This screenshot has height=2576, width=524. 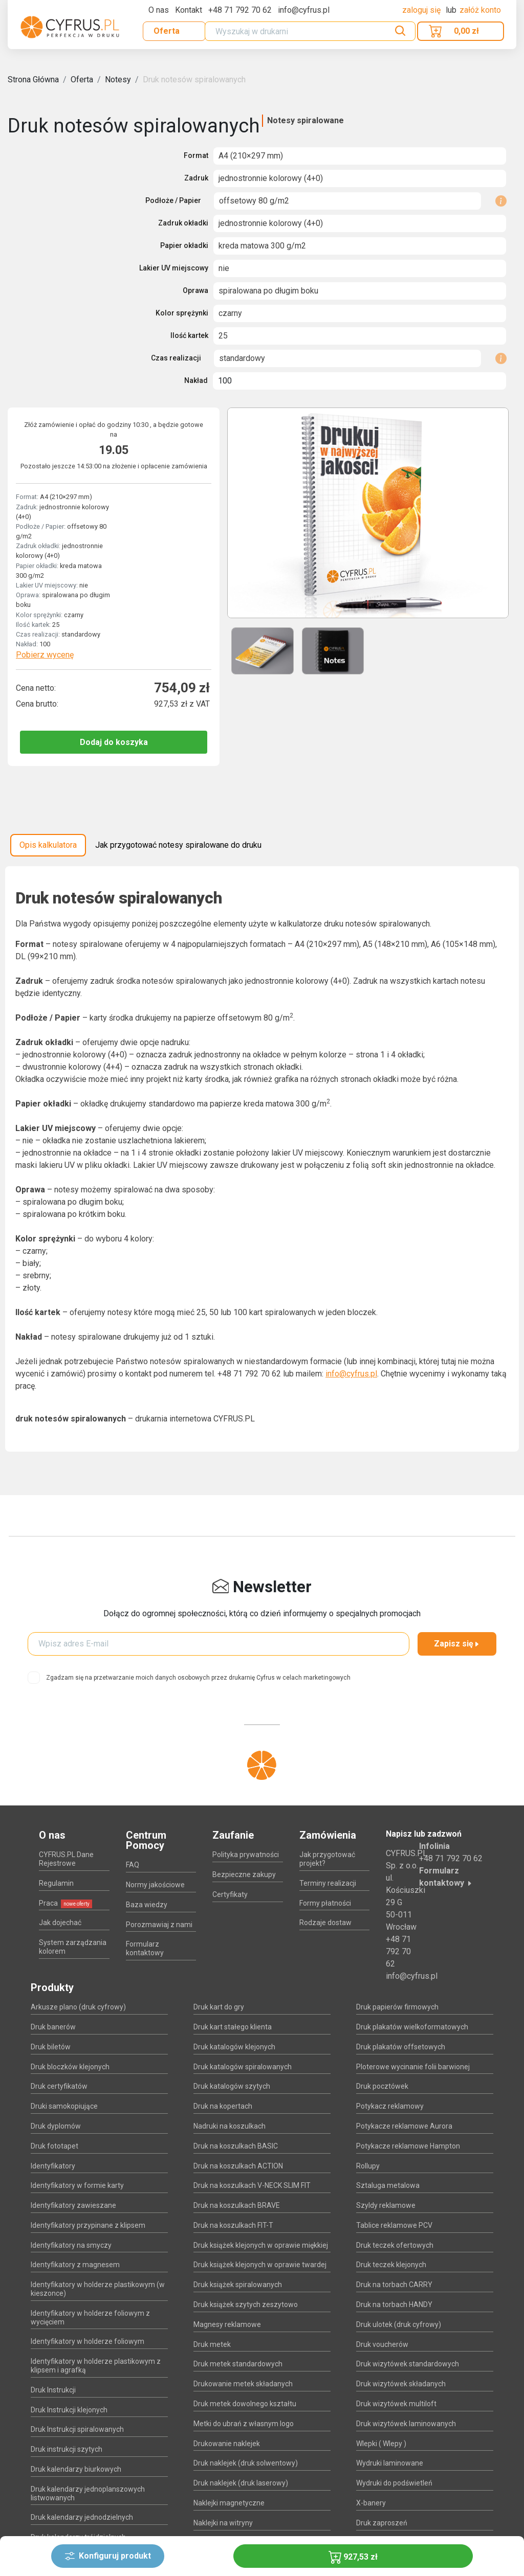 I want to click on Druk teczek klejonych, so click(x=391, y=2265).